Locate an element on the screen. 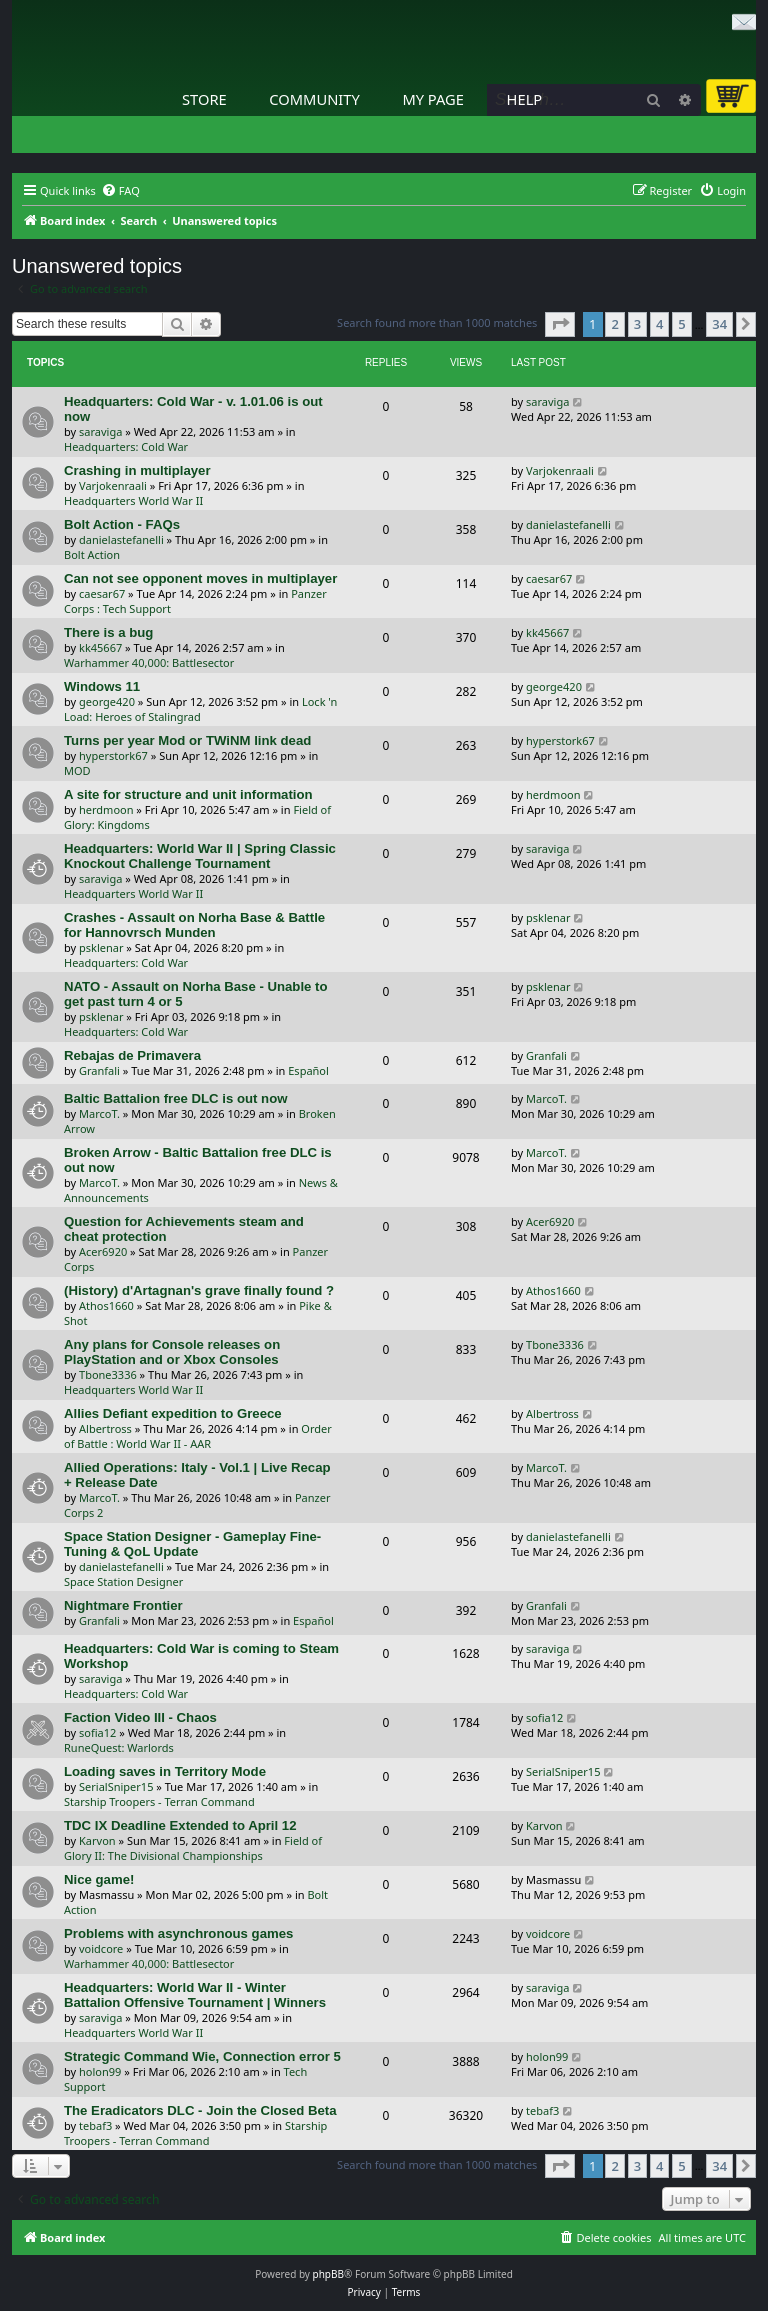 This screenshot has height=2311, width=768. Community is located at coordinates (314, 99).